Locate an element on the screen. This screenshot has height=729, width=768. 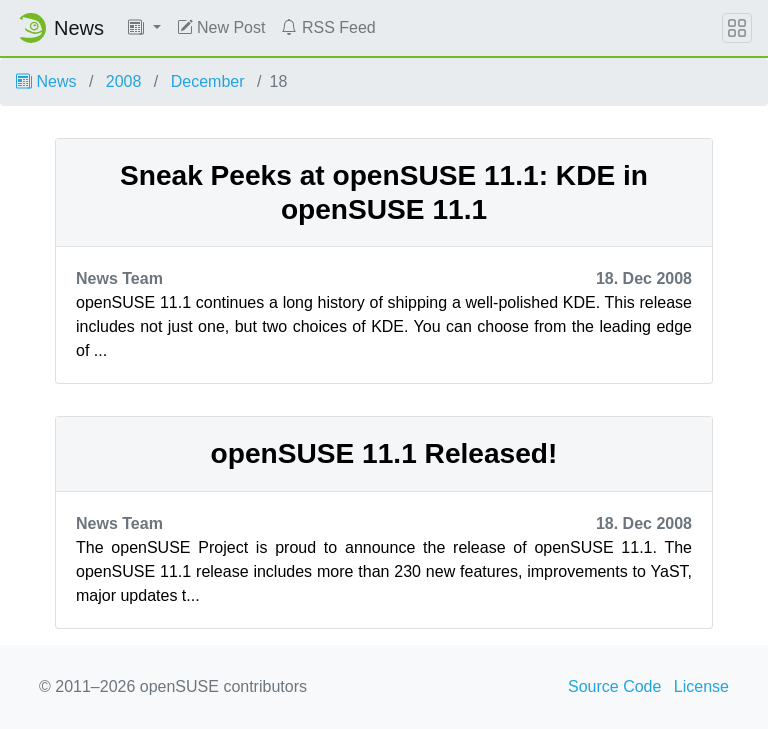
New Post is located at coordinates (221, 27).